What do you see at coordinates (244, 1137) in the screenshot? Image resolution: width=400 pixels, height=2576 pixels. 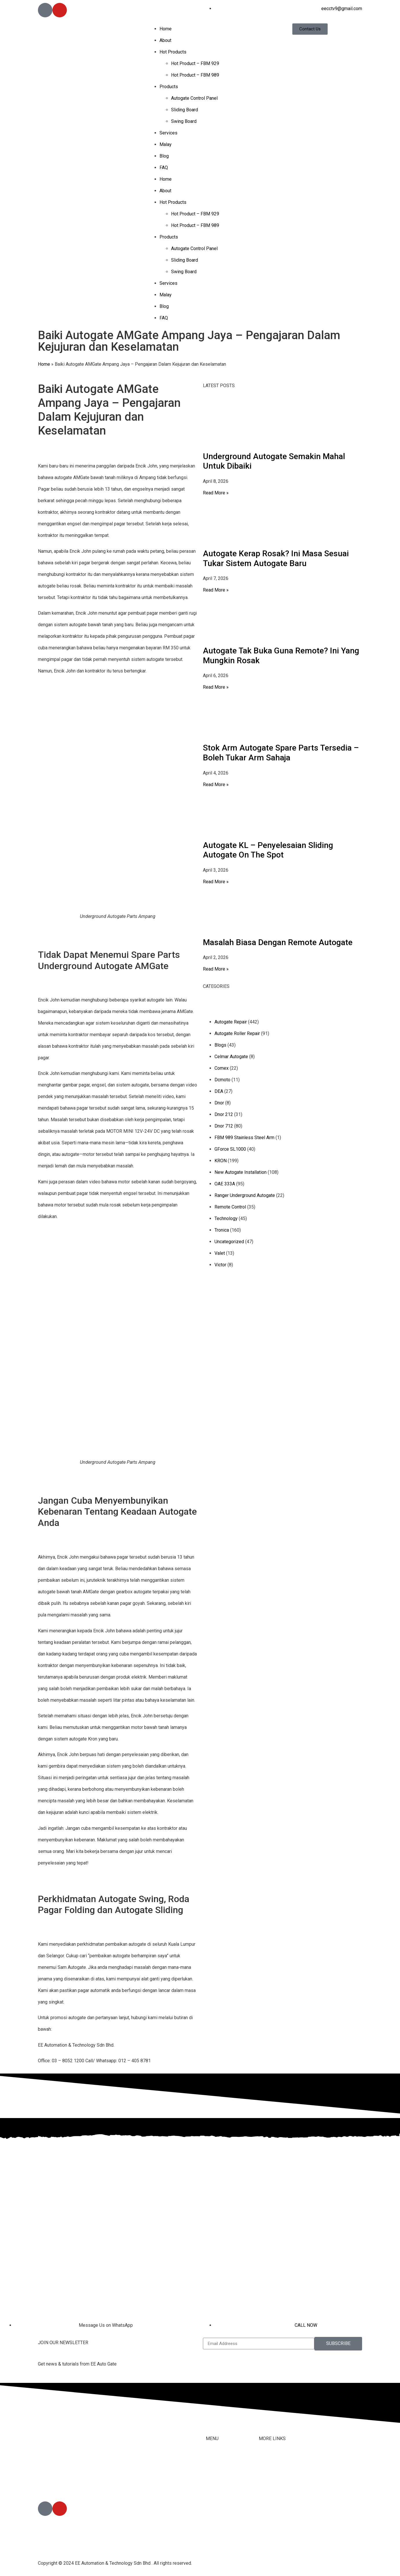 I see `FBM 989 Stainless Steel Arm` at bounding box center [244, 1137].